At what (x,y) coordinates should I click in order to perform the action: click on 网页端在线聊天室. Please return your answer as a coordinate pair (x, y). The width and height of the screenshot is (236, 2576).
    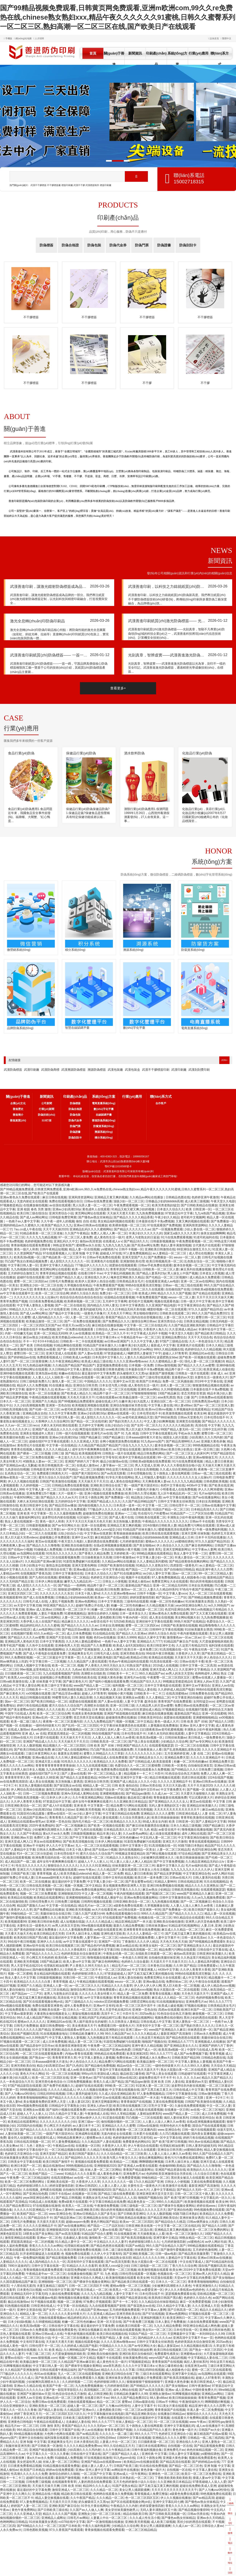
    Looking at the image, I should click on (91, 1429).